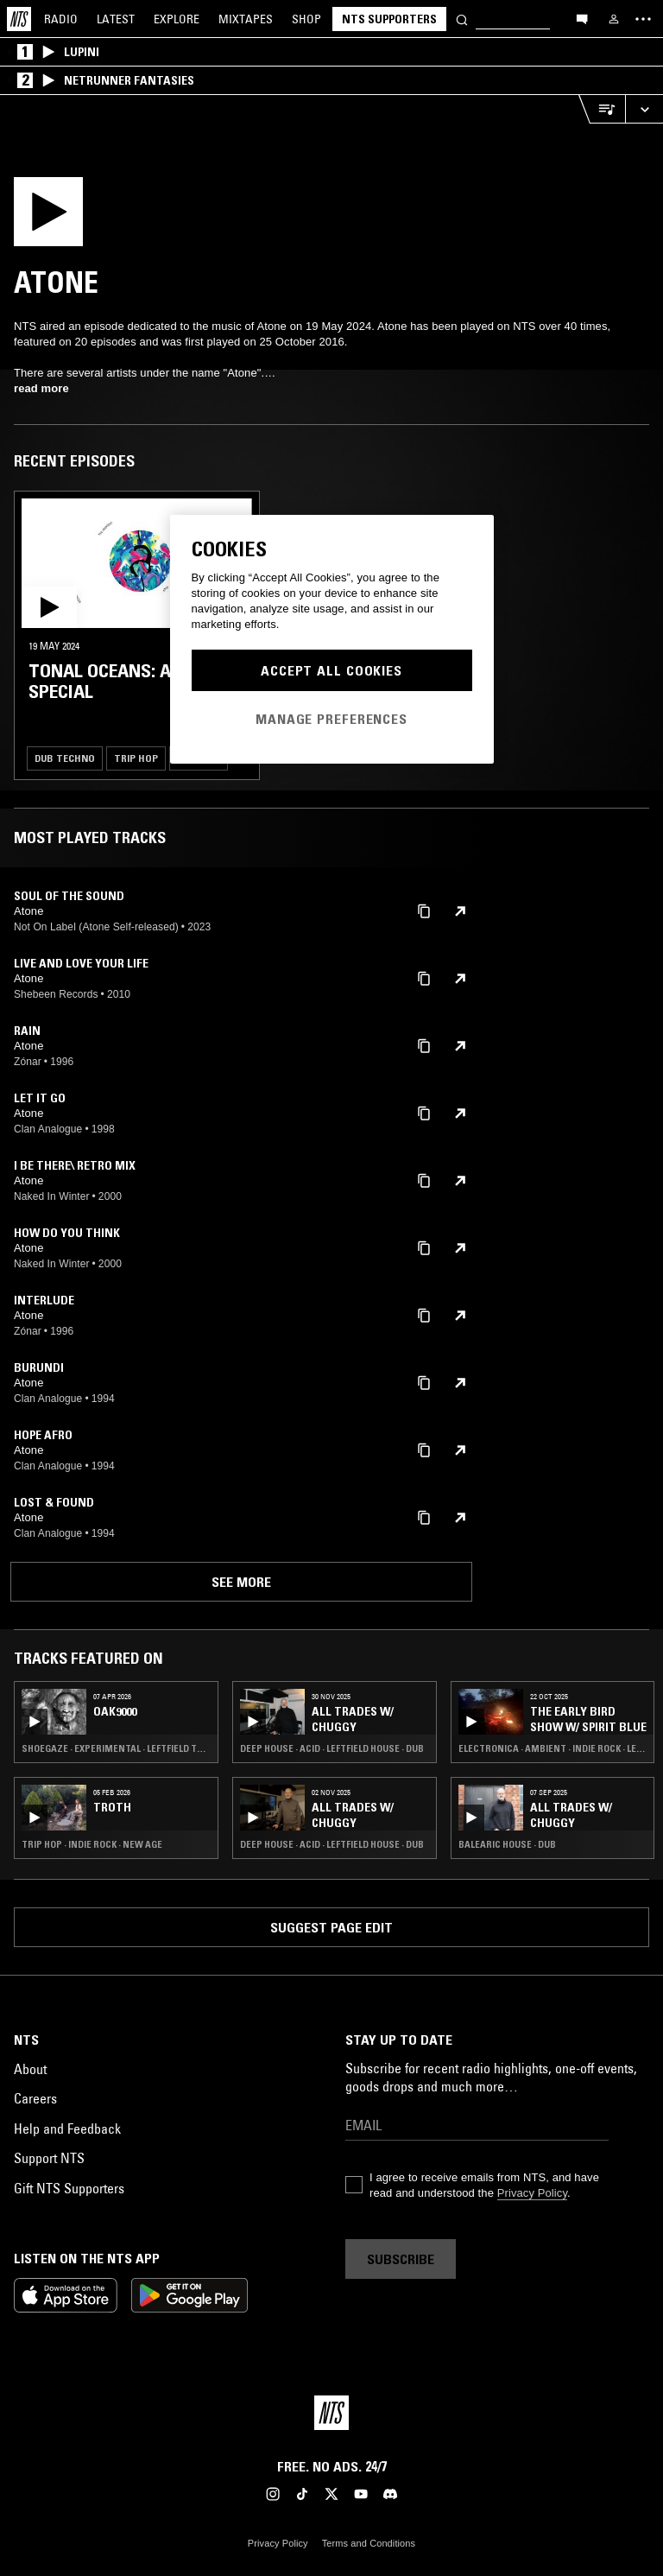 The width and height of the screenshot is (663, 2576). I want to click on [Toggle navigation menu], so click(643, 19).